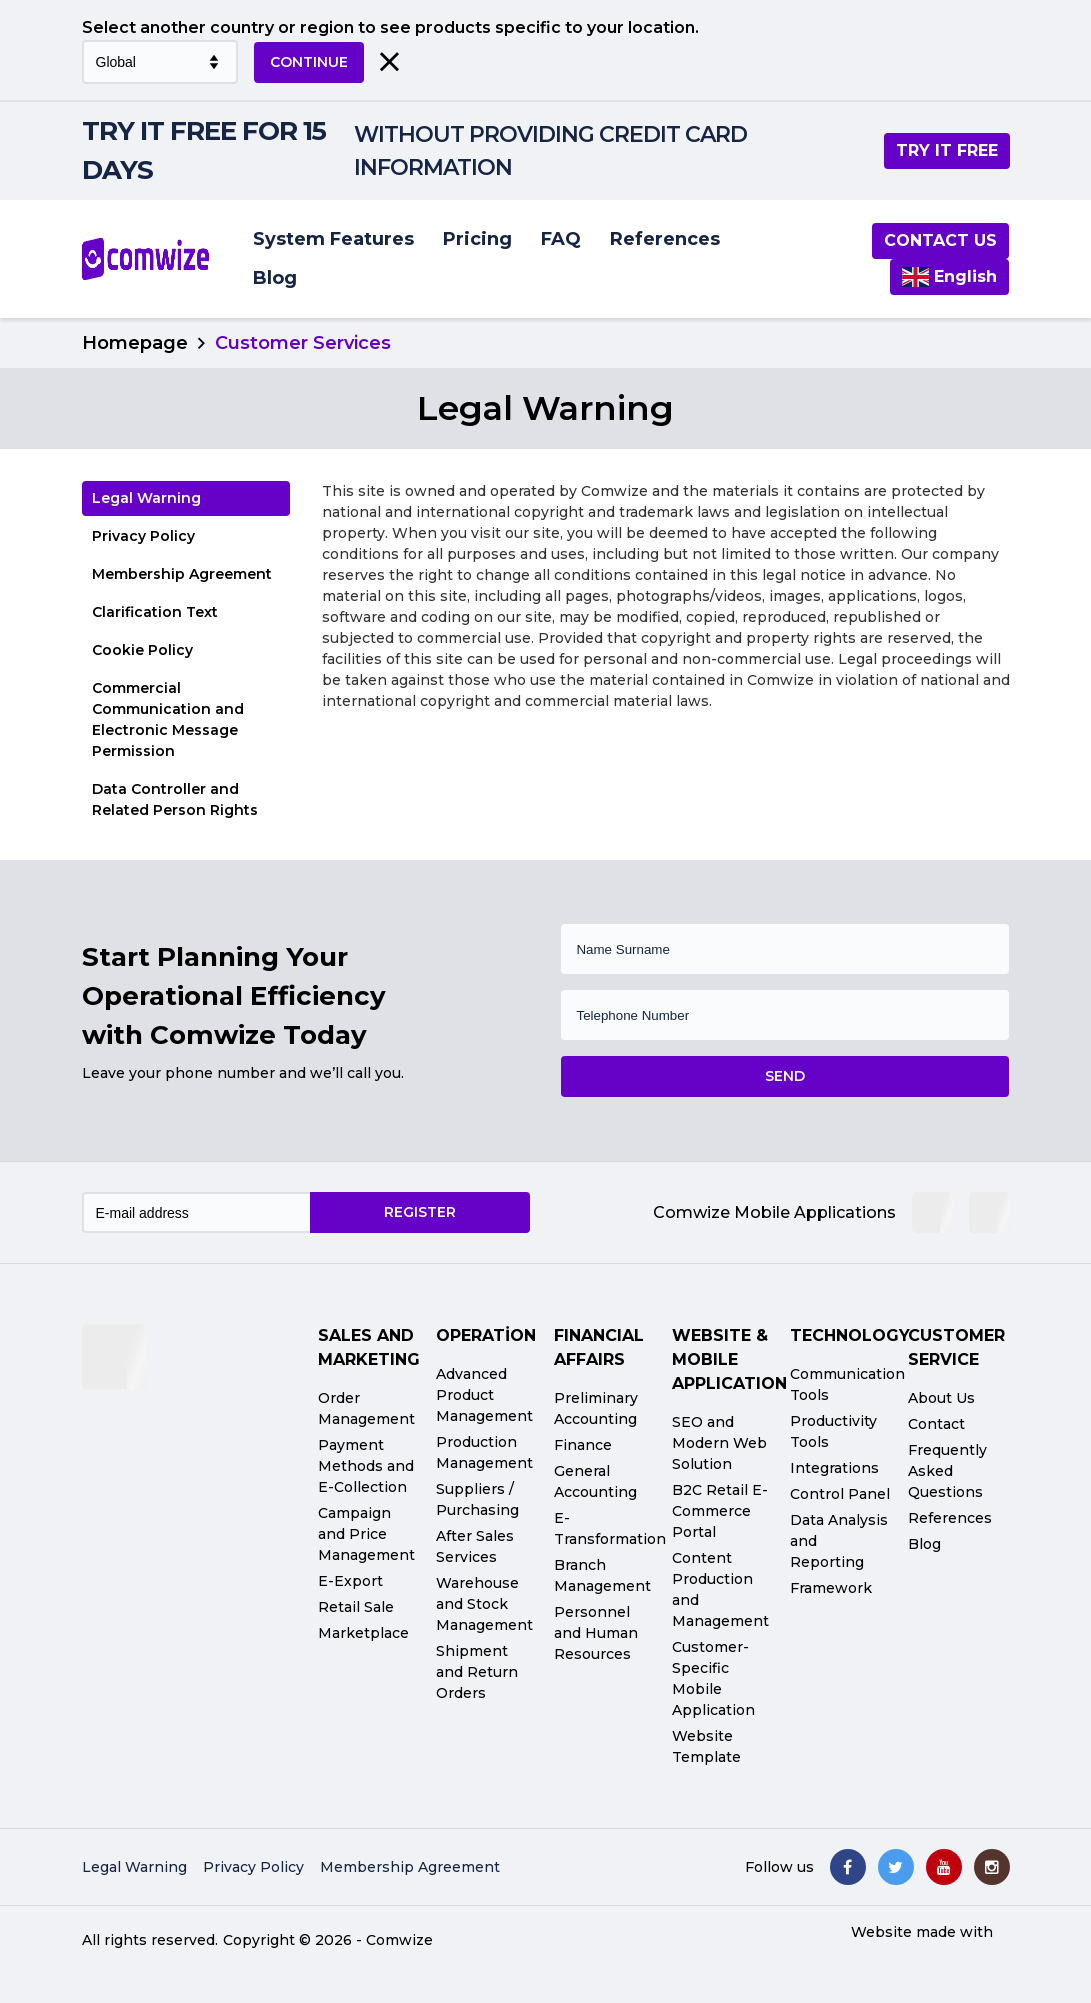  I want to click on Customer-Specific Mobile Application, so click(713, 1678).